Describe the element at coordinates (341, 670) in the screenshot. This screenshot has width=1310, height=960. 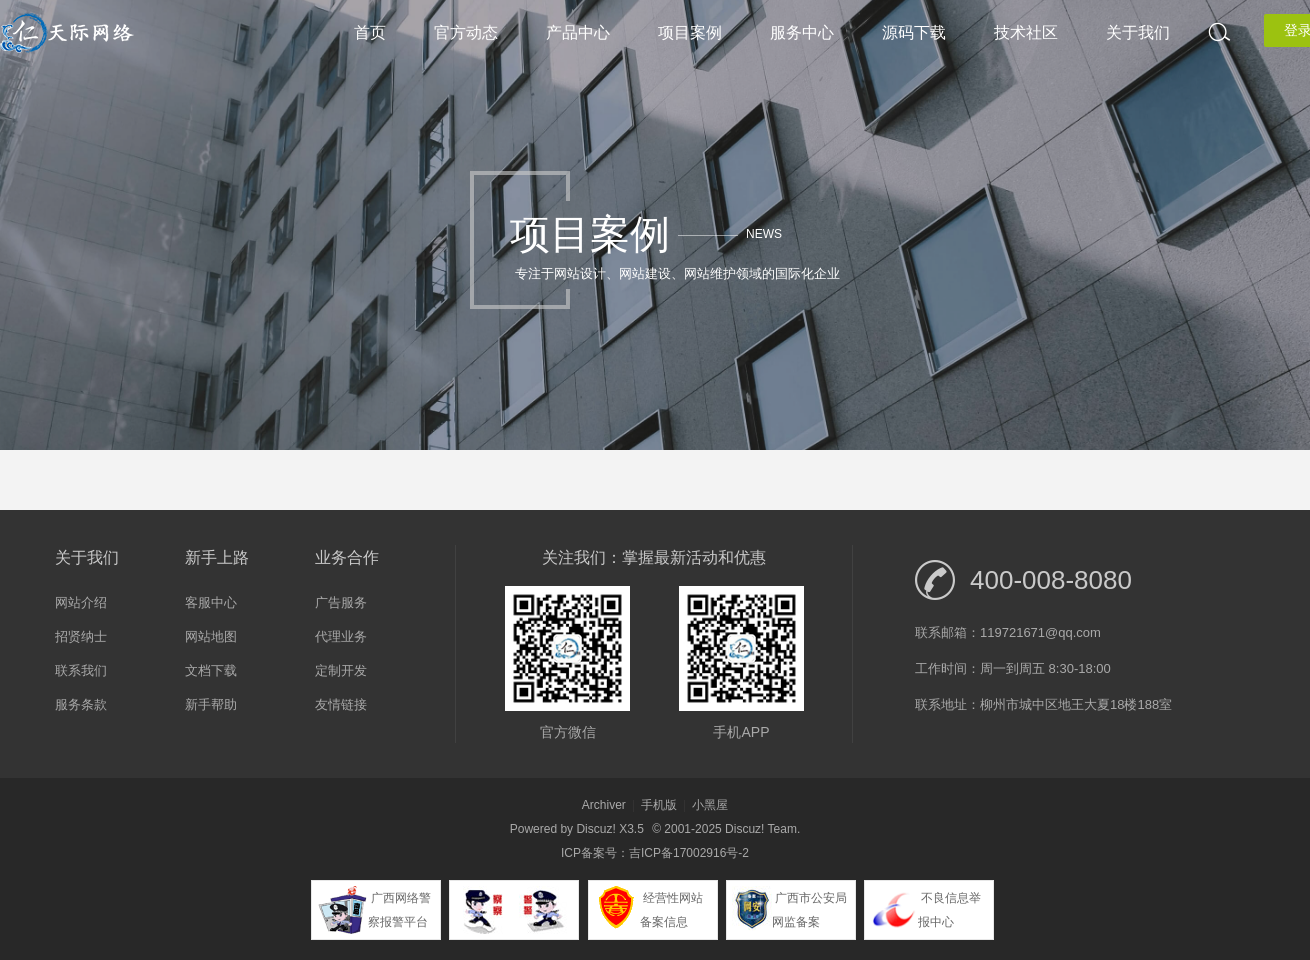
I see `定制开发` at that location.